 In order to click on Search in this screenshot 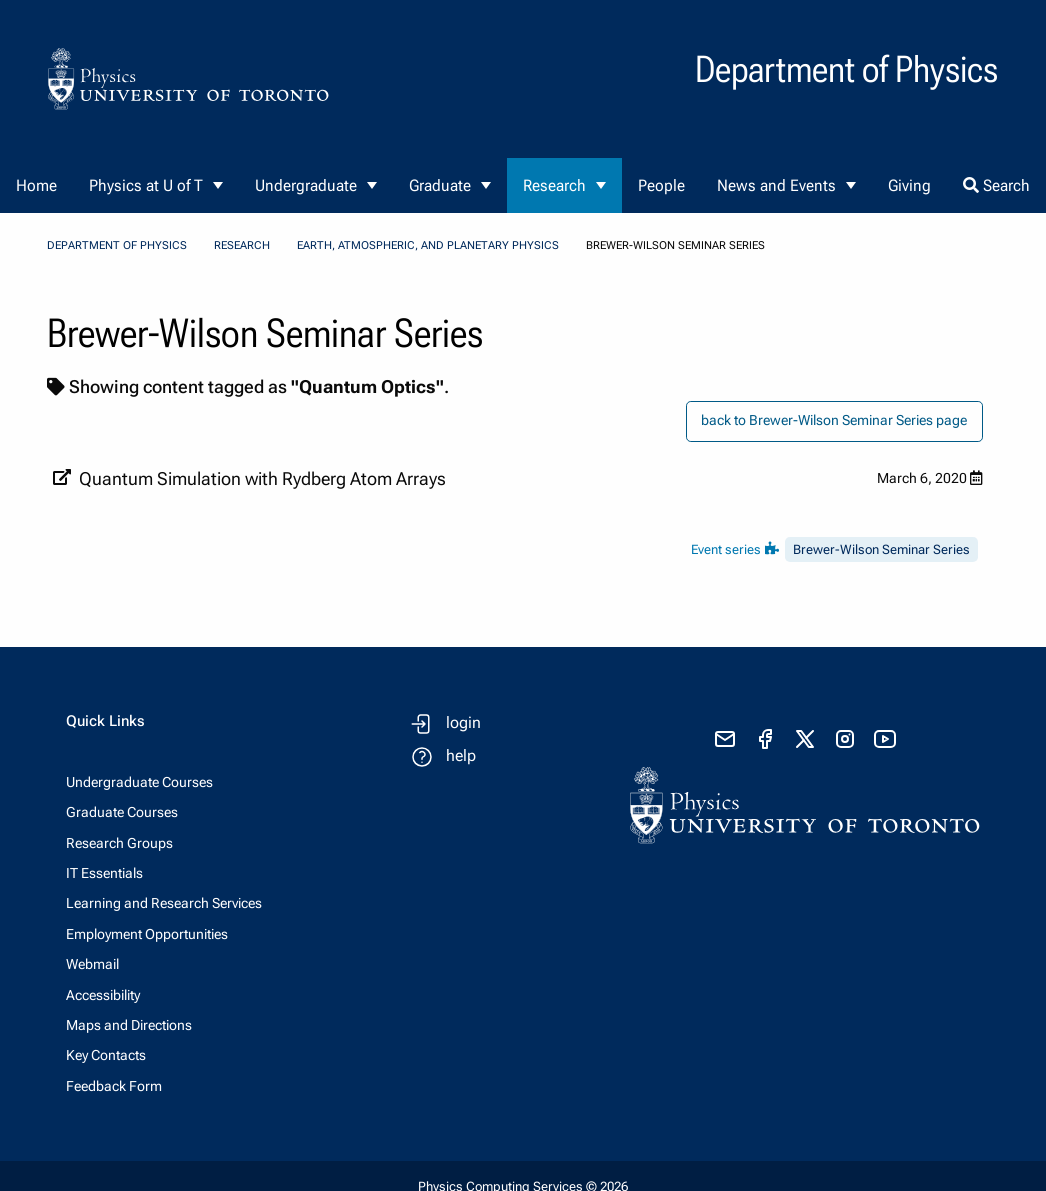, I will do `click(996, 185)`.